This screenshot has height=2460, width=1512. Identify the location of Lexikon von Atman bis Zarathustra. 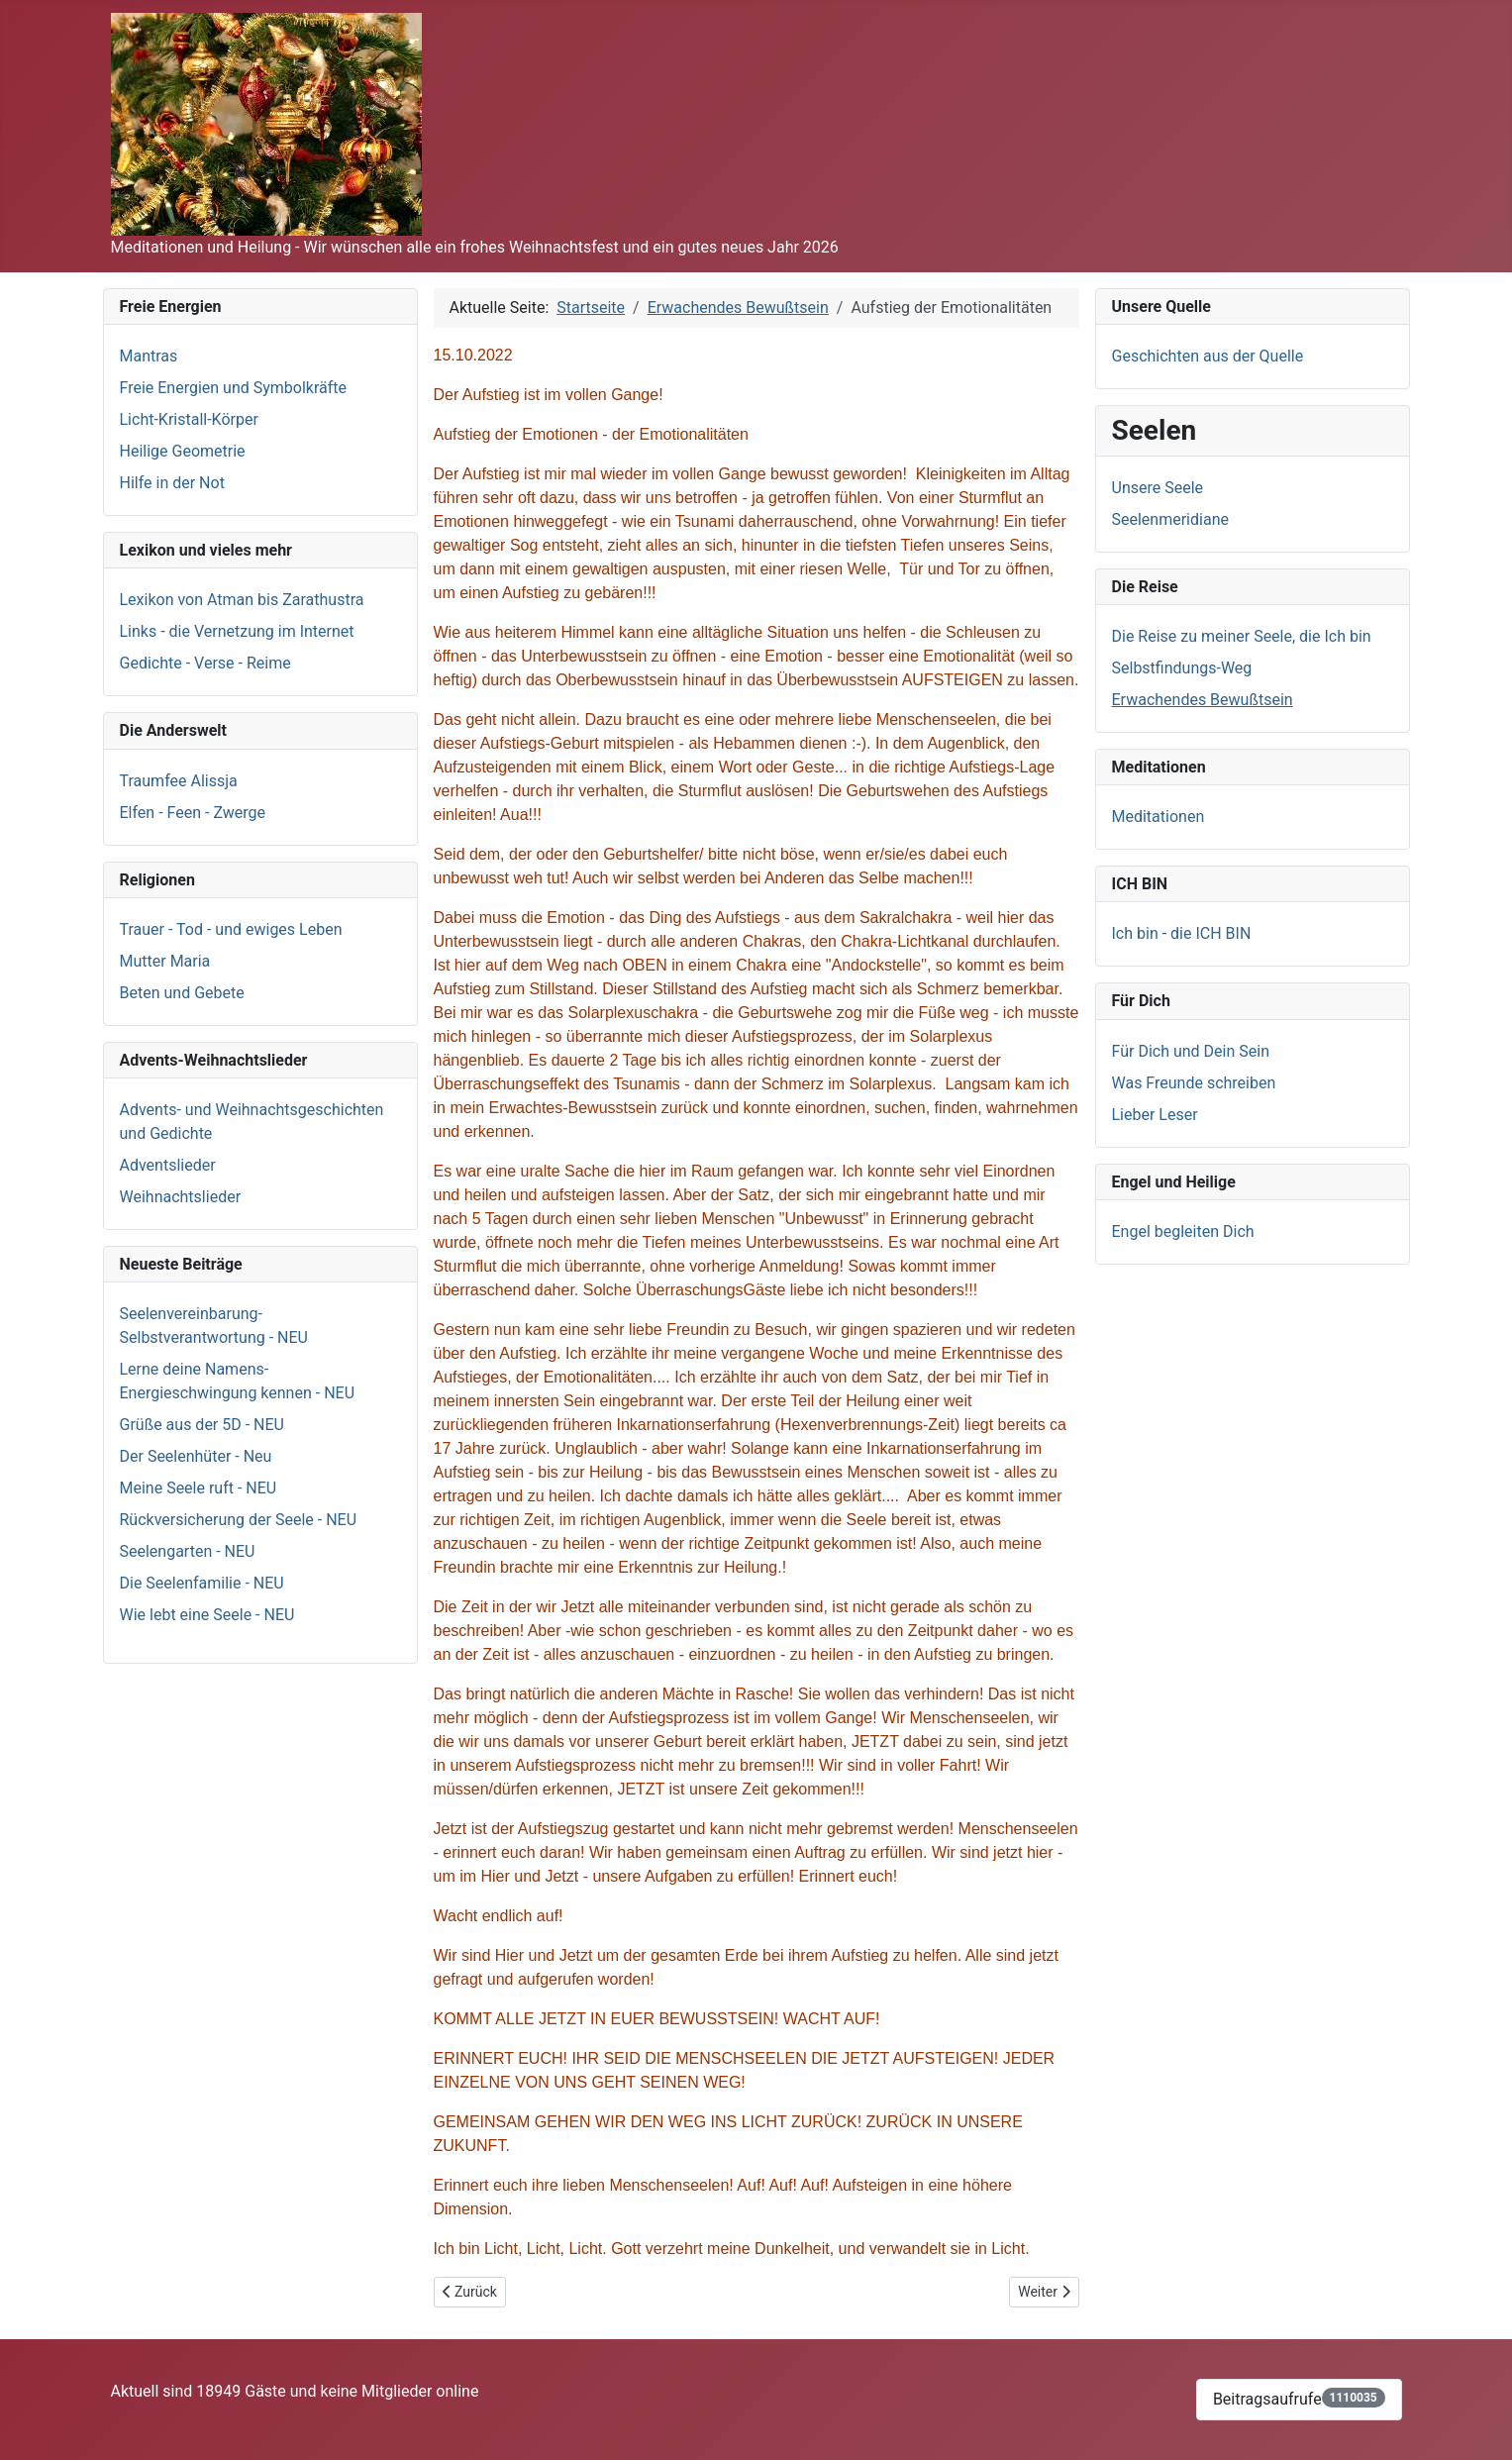
(242, 599).